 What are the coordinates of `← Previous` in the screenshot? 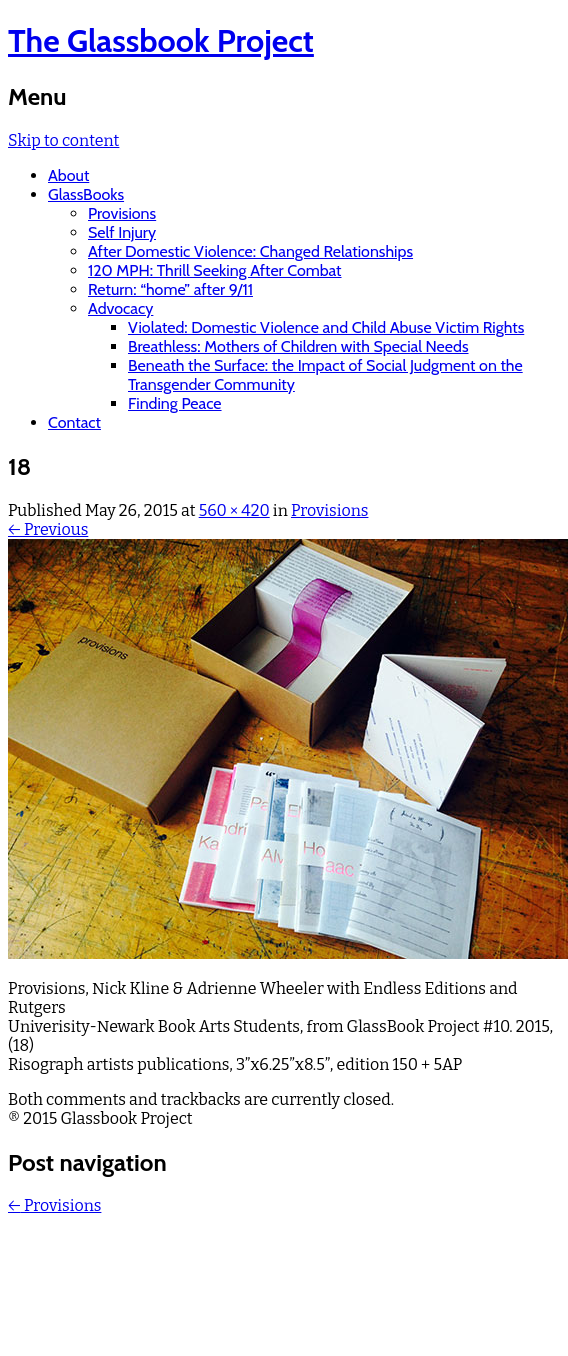 It's located at (48, 529).